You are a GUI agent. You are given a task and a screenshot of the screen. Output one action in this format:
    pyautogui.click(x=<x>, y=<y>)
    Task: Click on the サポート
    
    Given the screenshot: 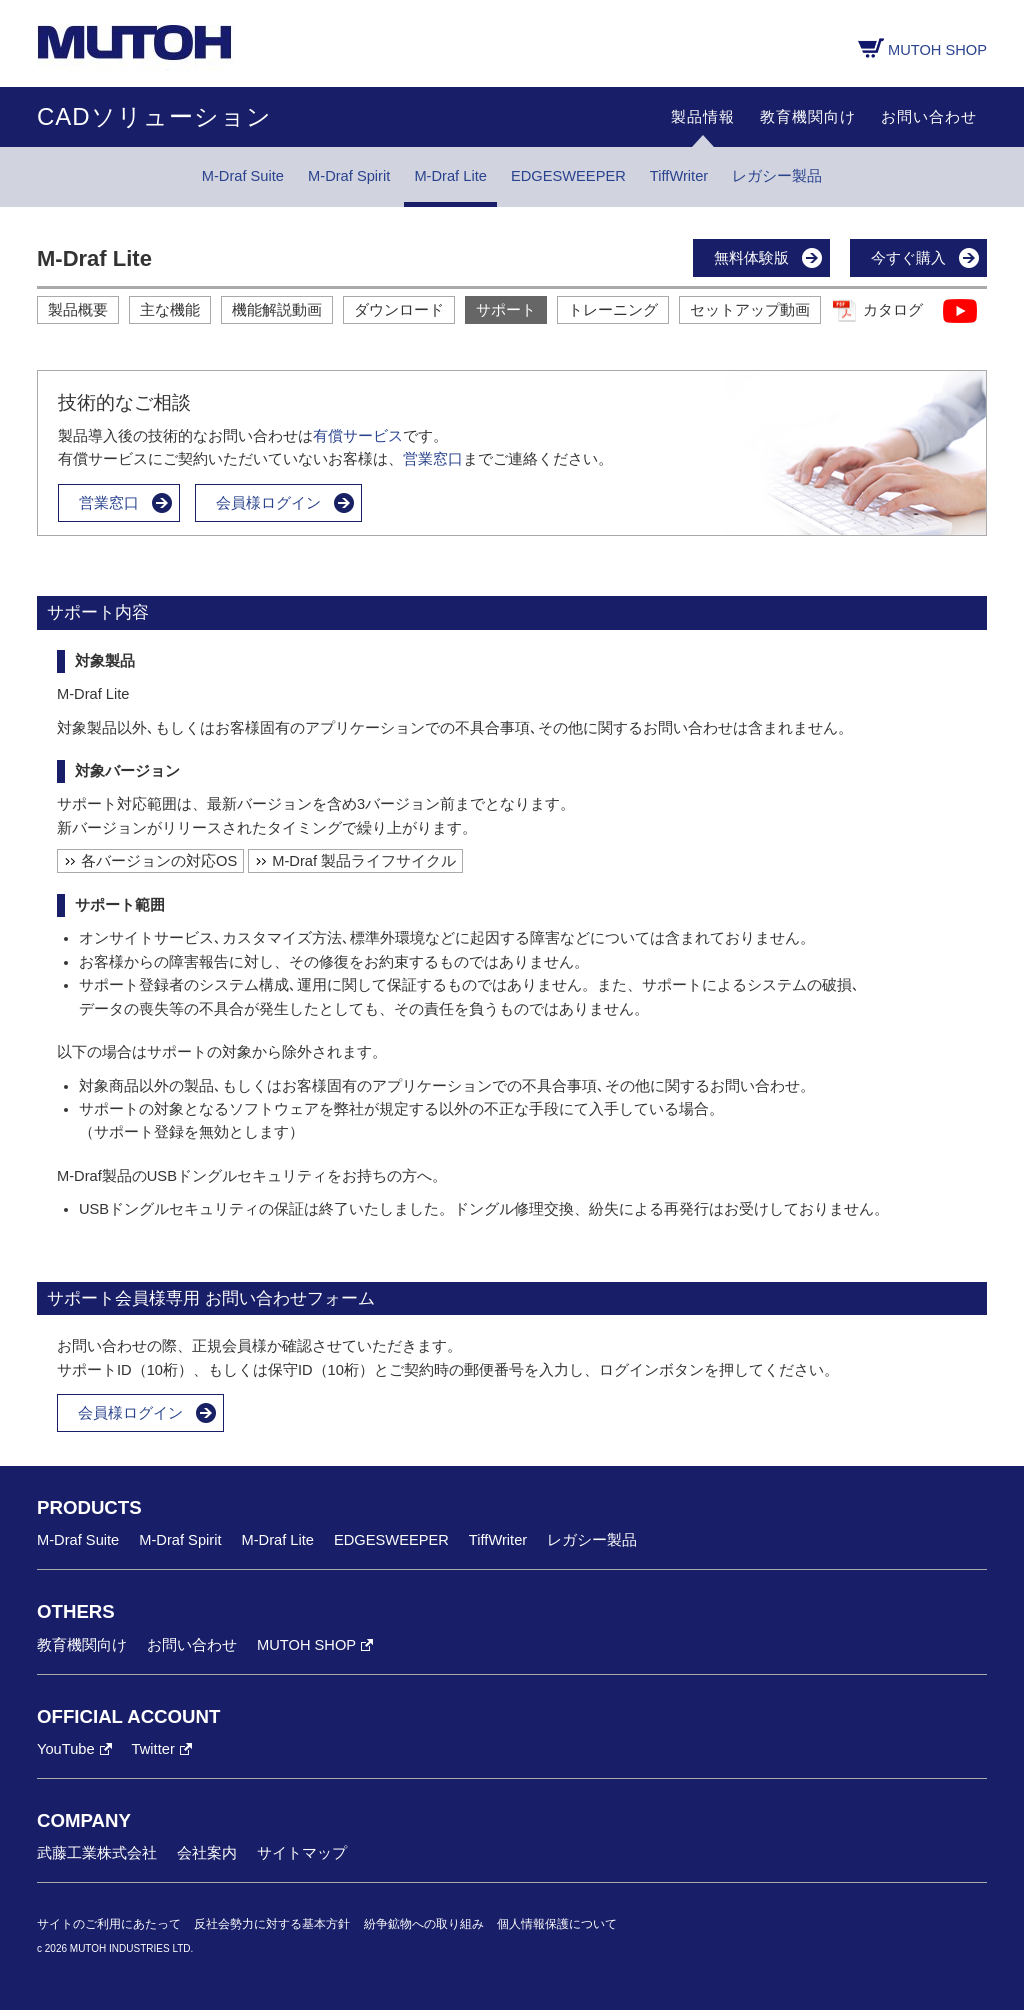 What is the action you would take?
    pyautogui.click(x=506, y=310)
    